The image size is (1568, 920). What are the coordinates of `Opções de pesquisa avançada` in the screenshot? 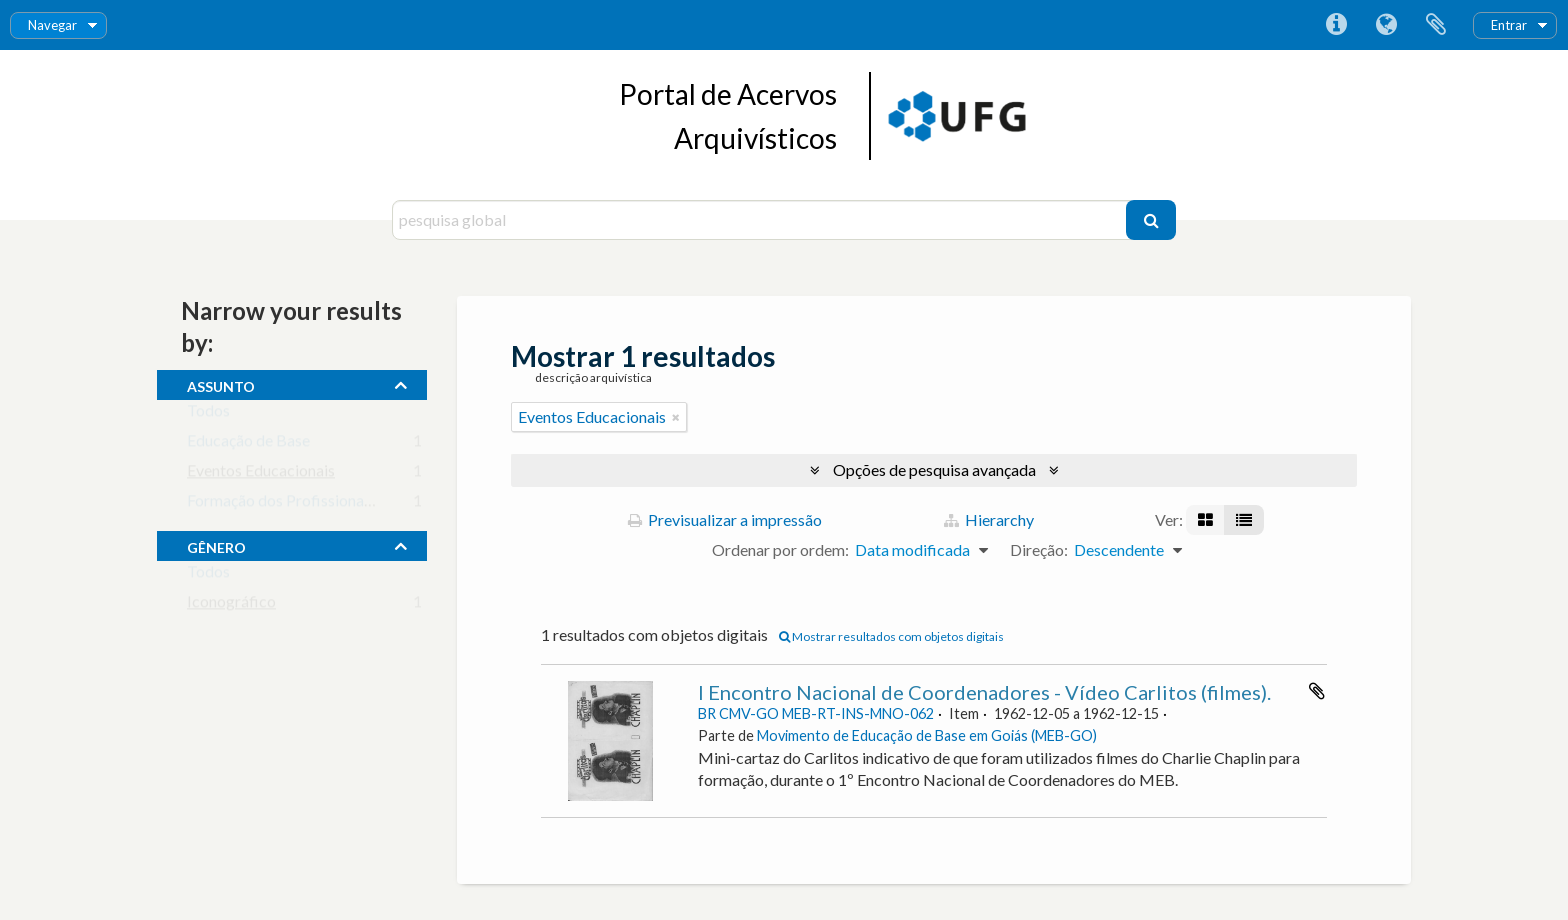 It's located at (934, 469).